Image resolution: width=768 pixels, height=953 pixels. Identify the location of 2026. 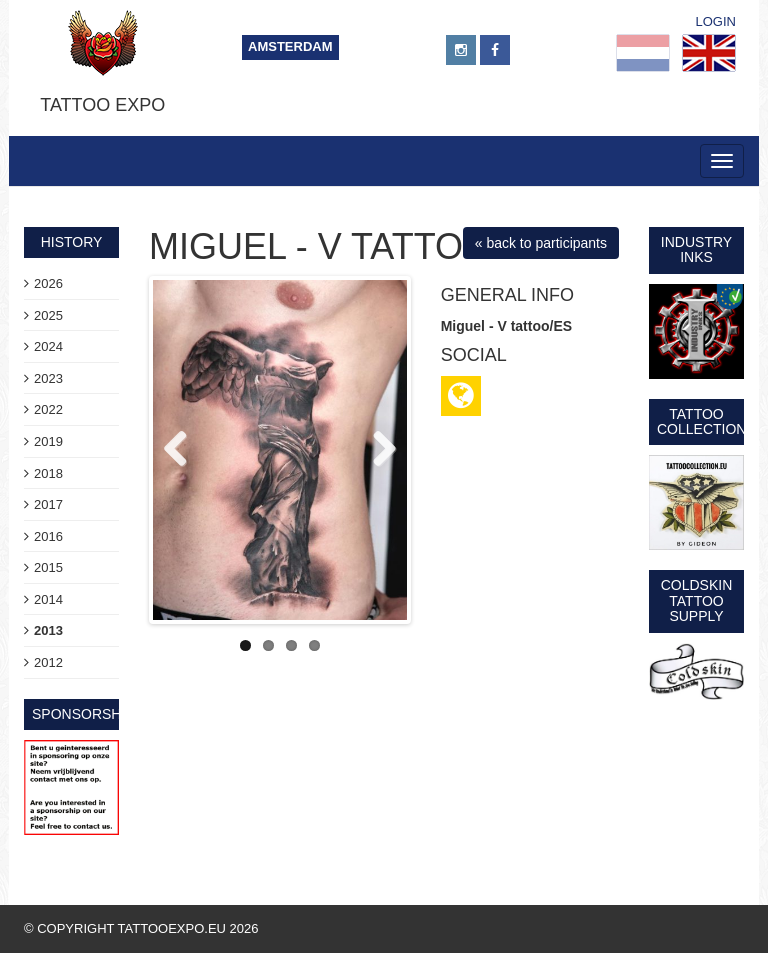
(48, 283).